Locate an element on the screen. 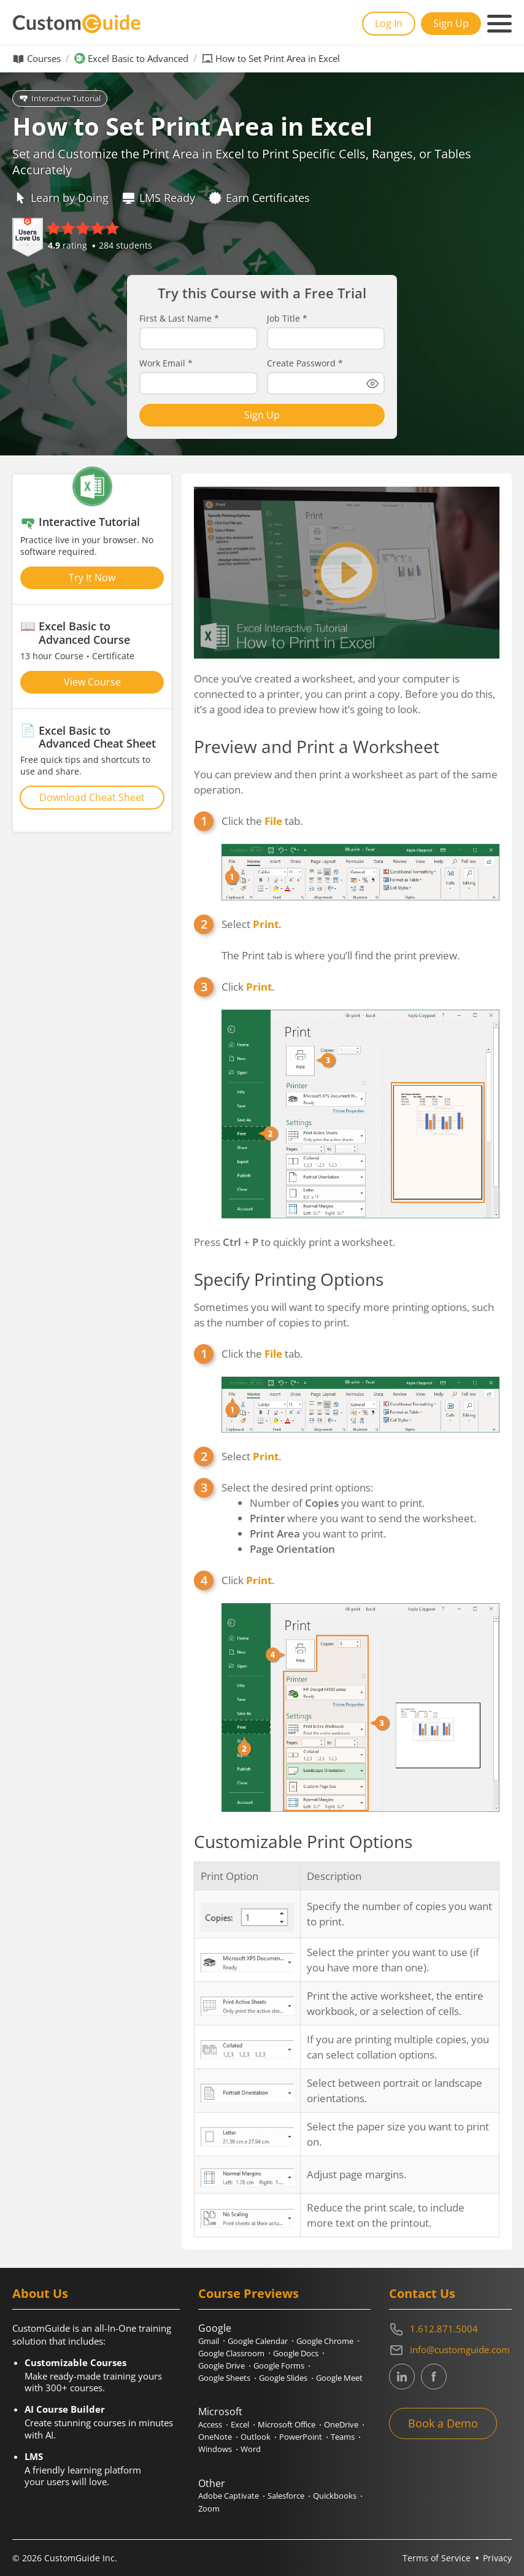  Log In is located at coordinates (389, 23).